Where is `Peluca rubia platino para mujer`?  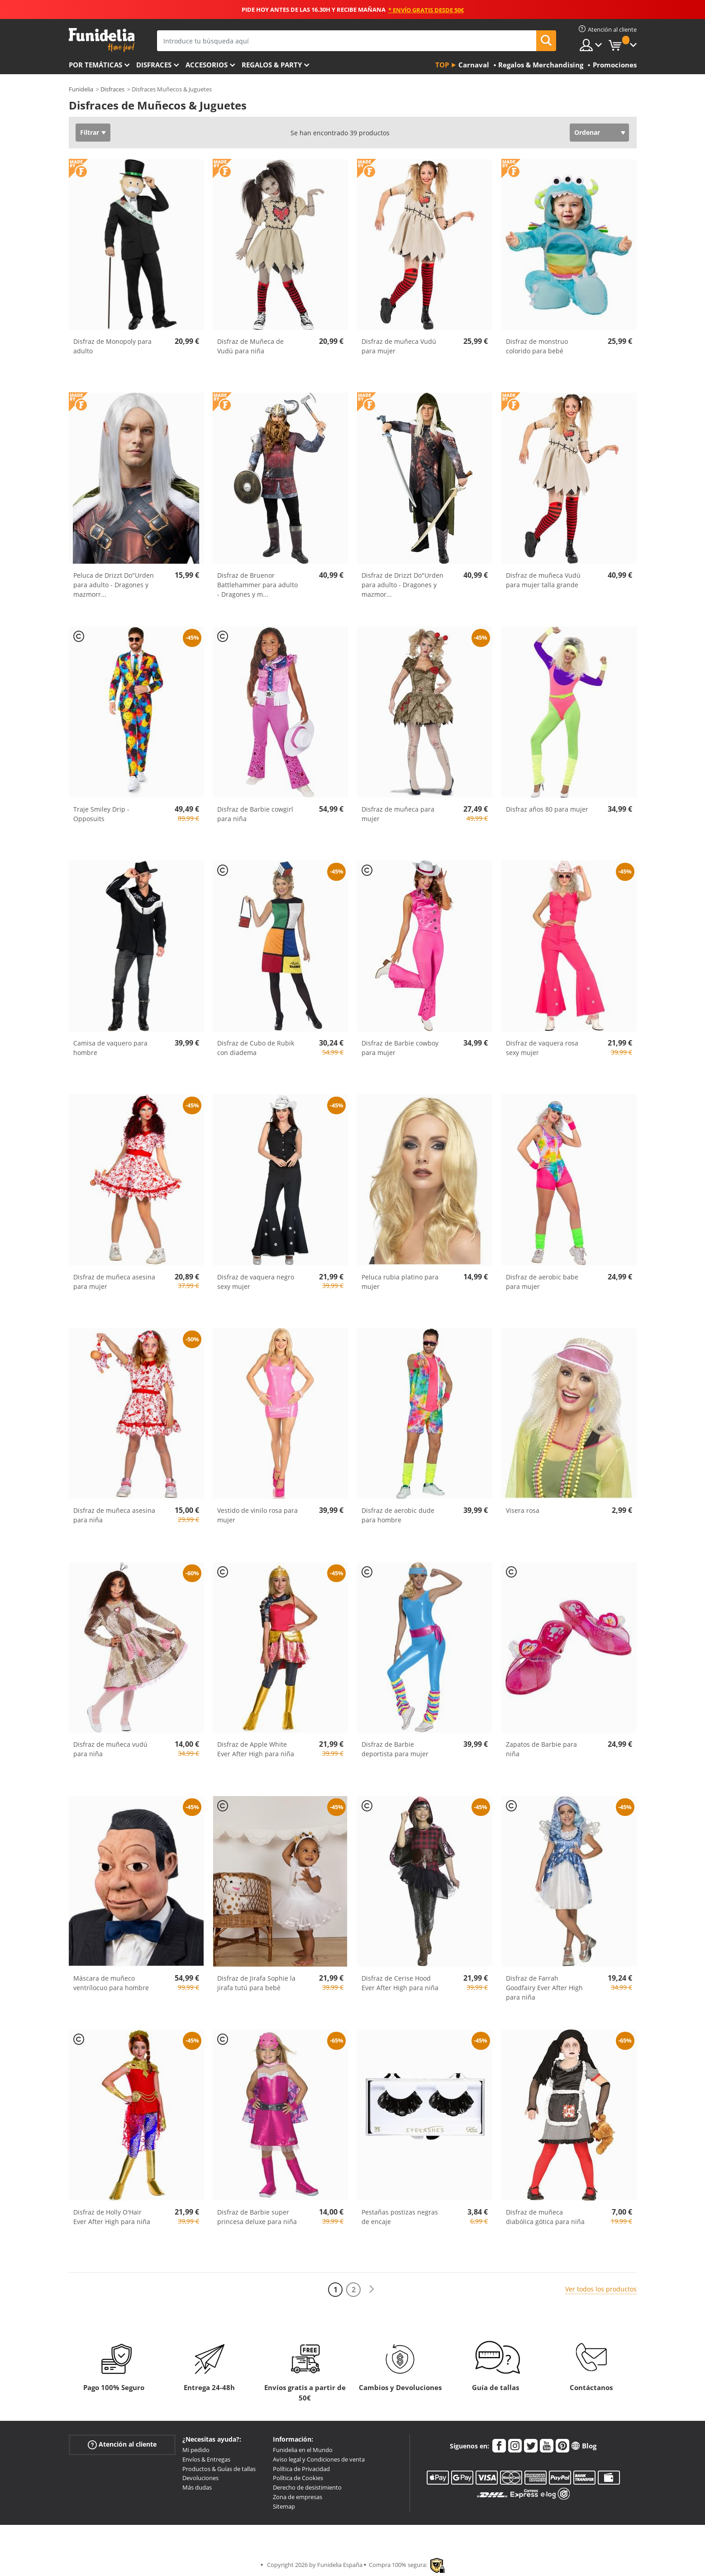 Peluca rubia platino para mujer is located at coordinates (400, 1282).